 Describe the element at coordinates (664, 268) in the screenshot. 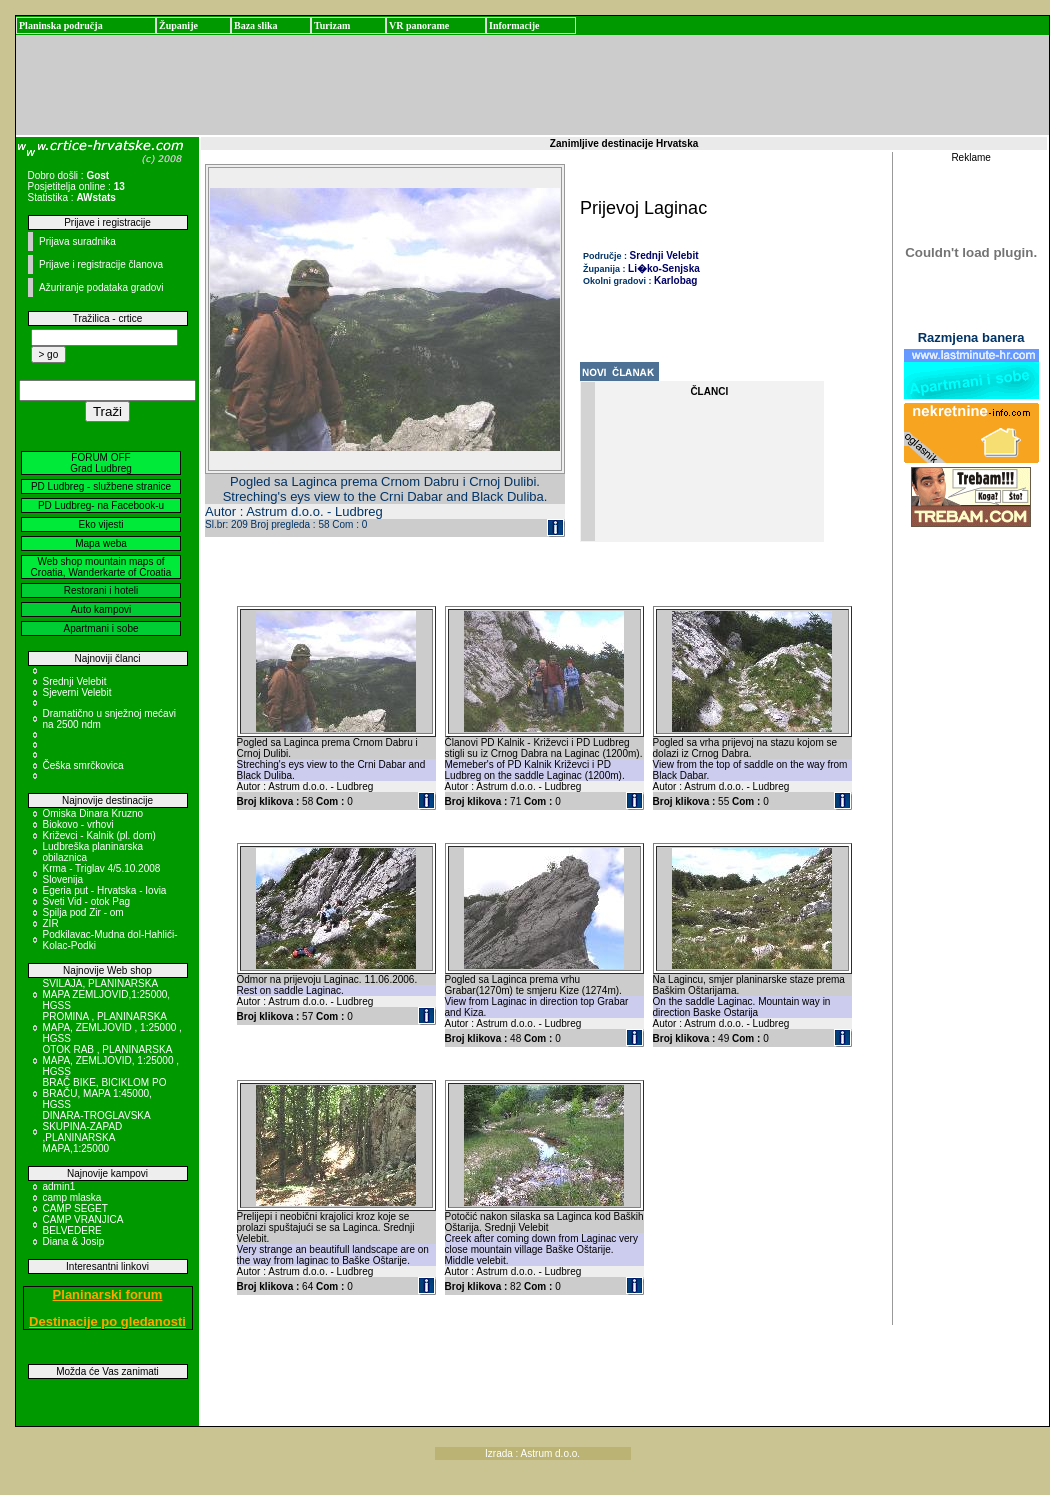

I see `Li�ko-Senjska` at that location.